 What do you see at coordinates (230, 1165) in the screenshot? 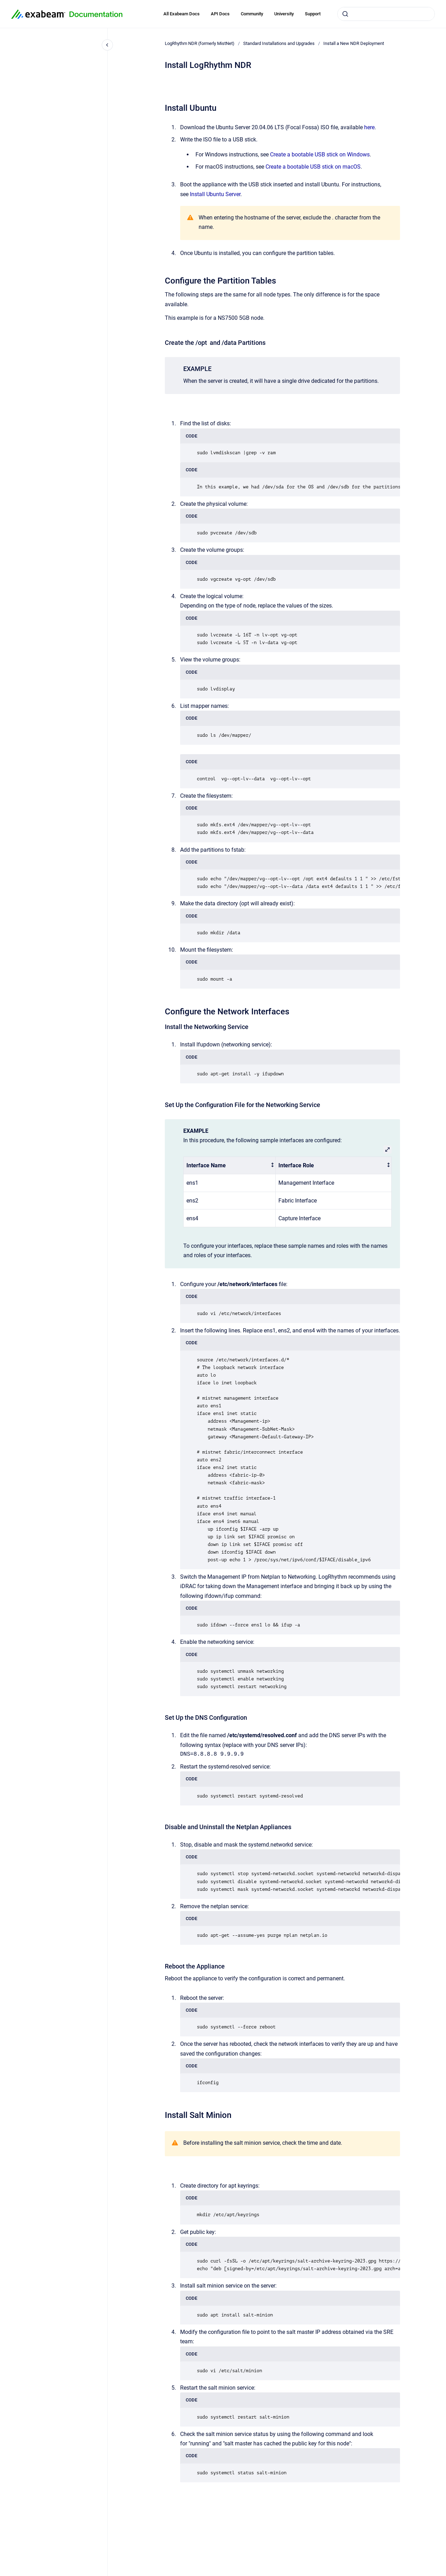
I see `[columnheader]` at bounding box center [230, 1165].